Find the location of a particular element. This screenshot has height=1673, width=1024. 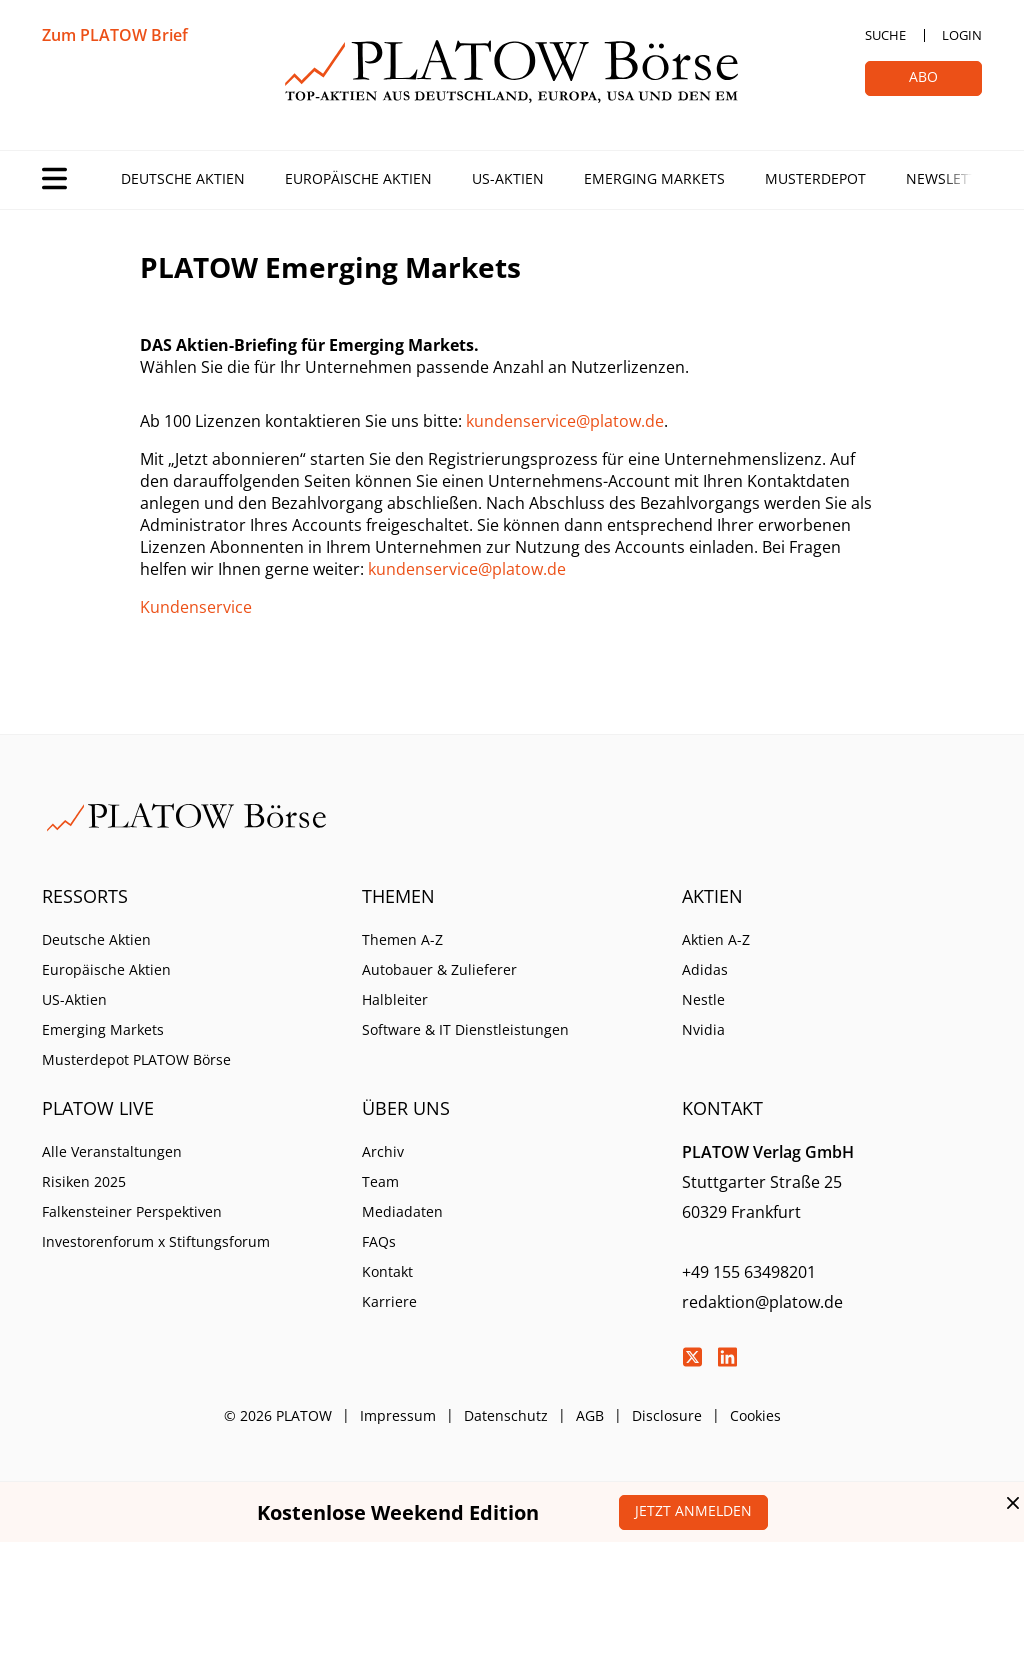

Team is located at coordinates (380, 1181).